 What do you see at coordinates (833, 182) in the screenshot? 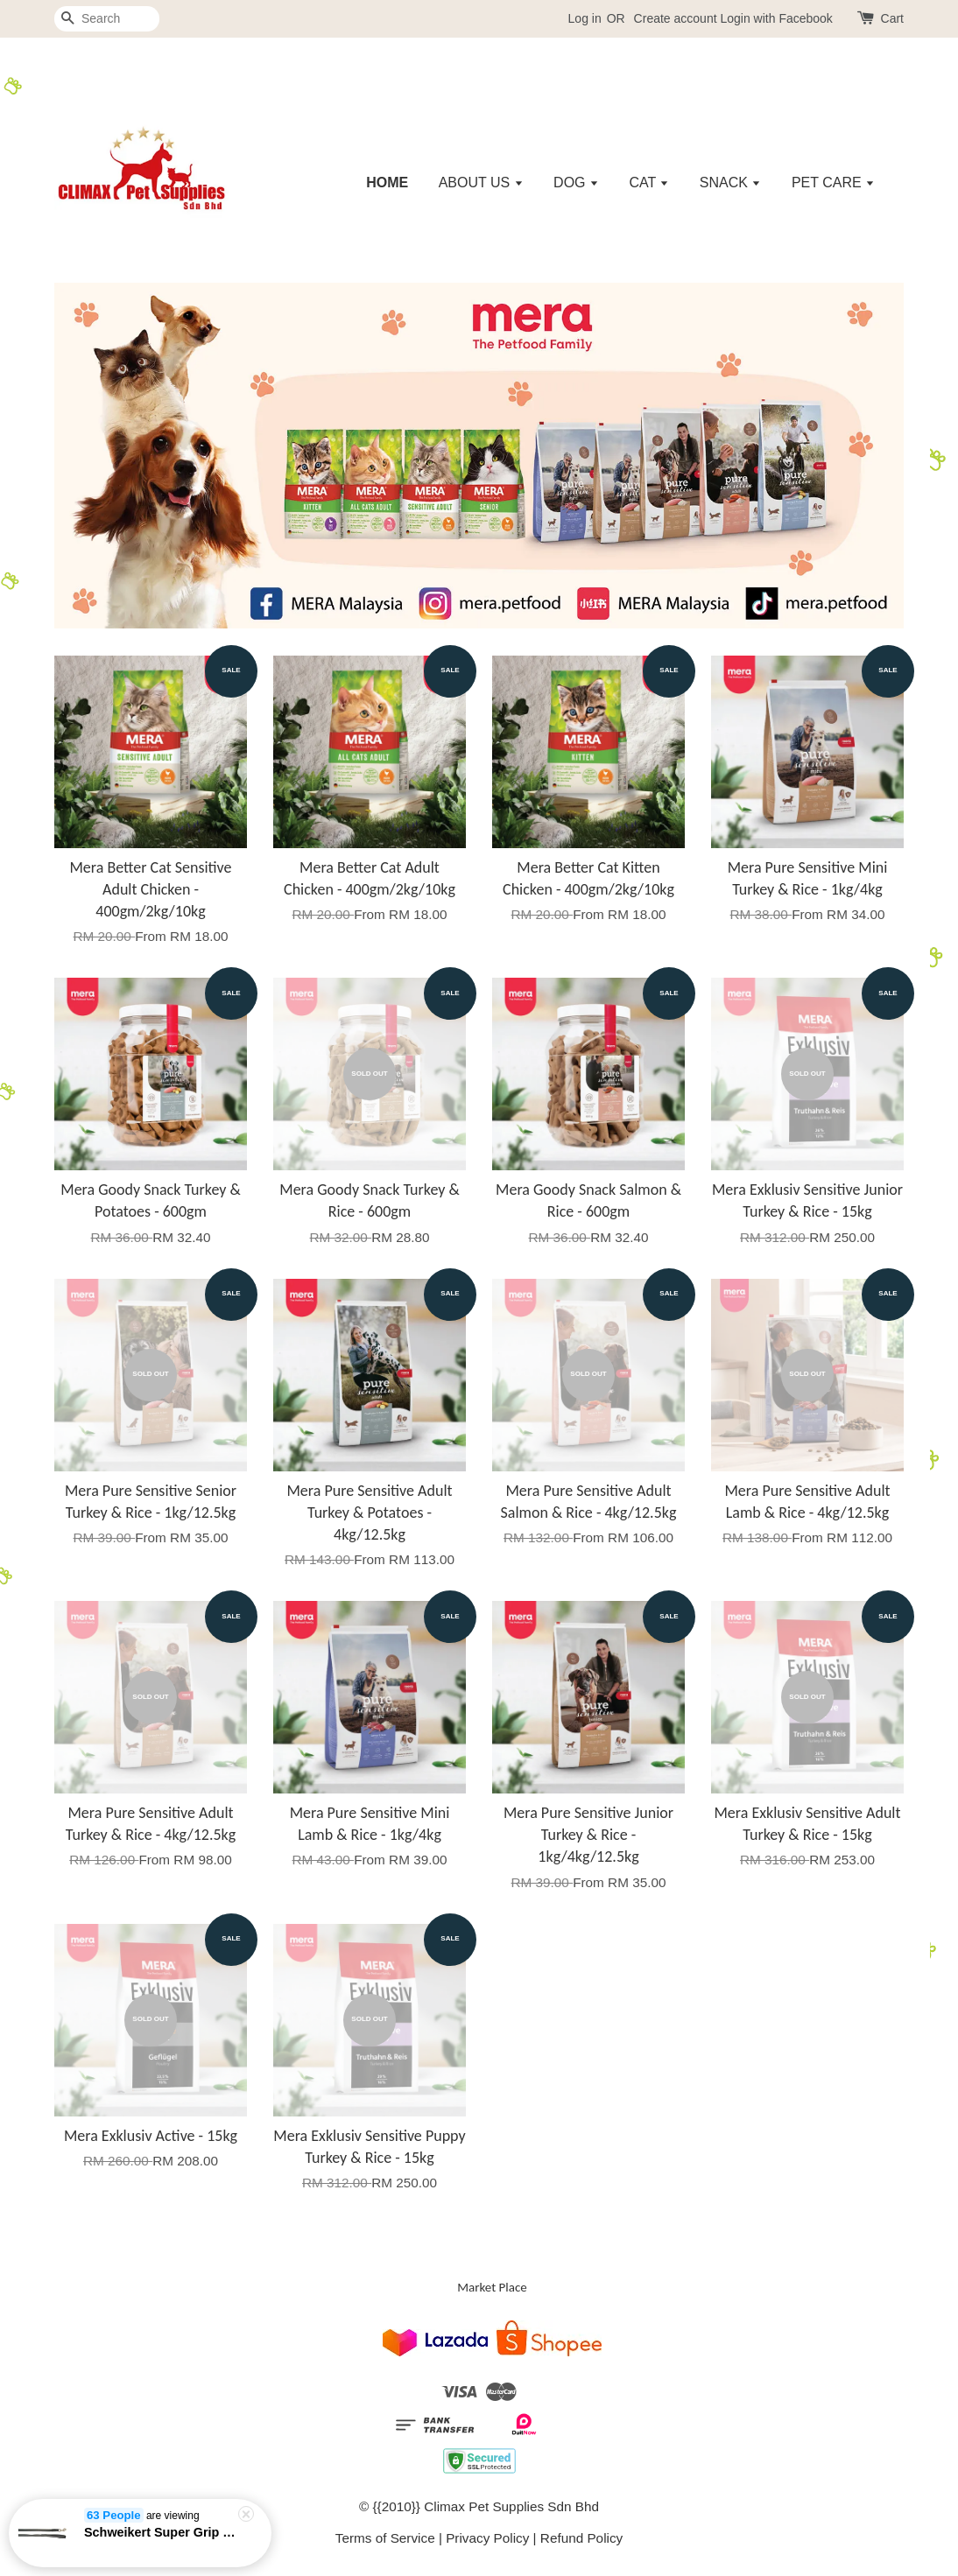
I see `PET CARE` at bounding box center [833, 182].